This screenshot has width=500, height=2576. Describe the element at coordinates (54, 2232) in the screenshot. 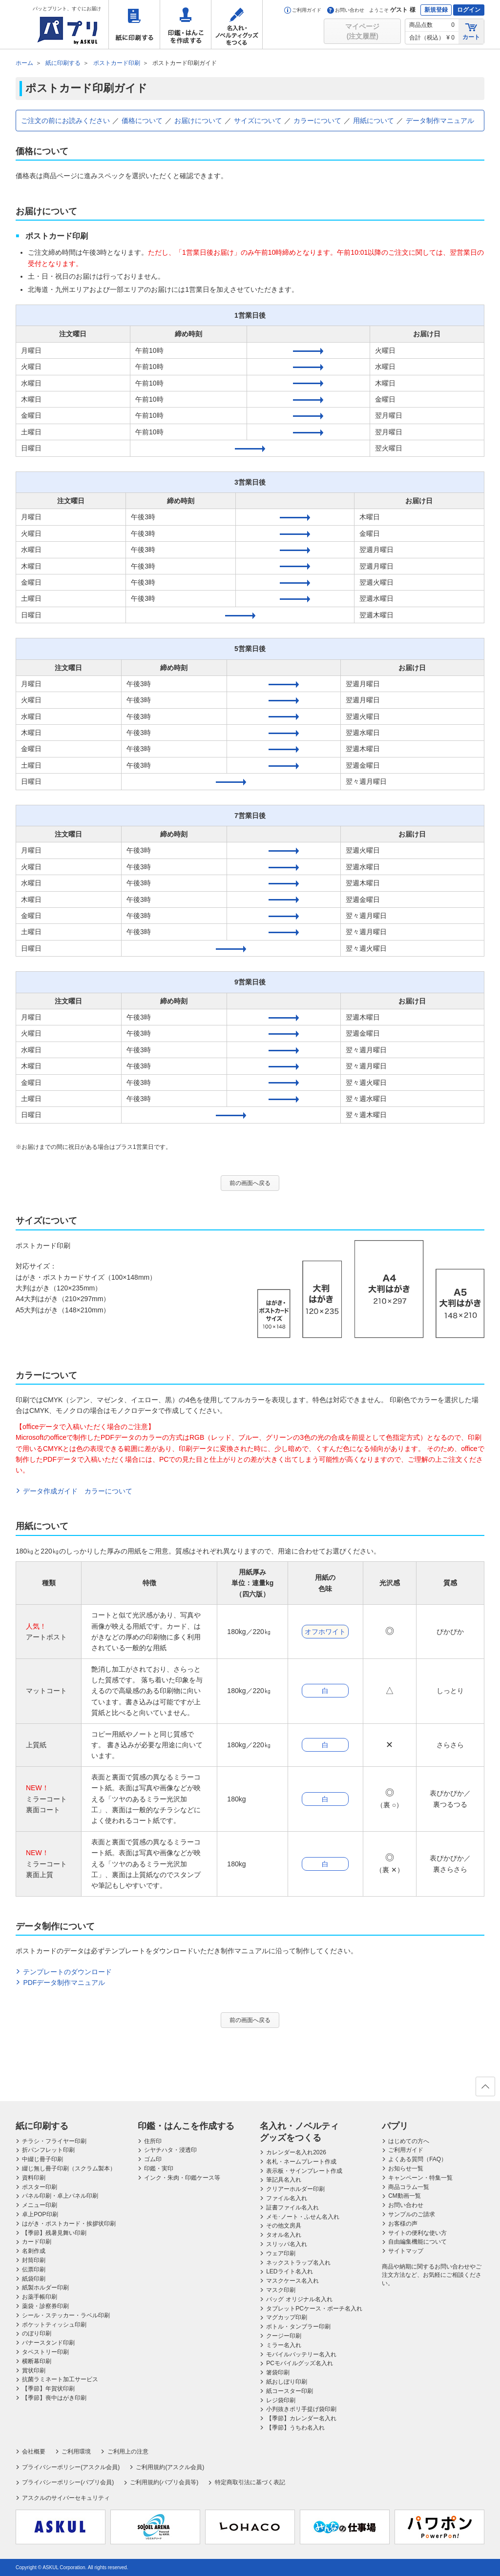

I see `【季節】残暑見舞い印刷` at that location.